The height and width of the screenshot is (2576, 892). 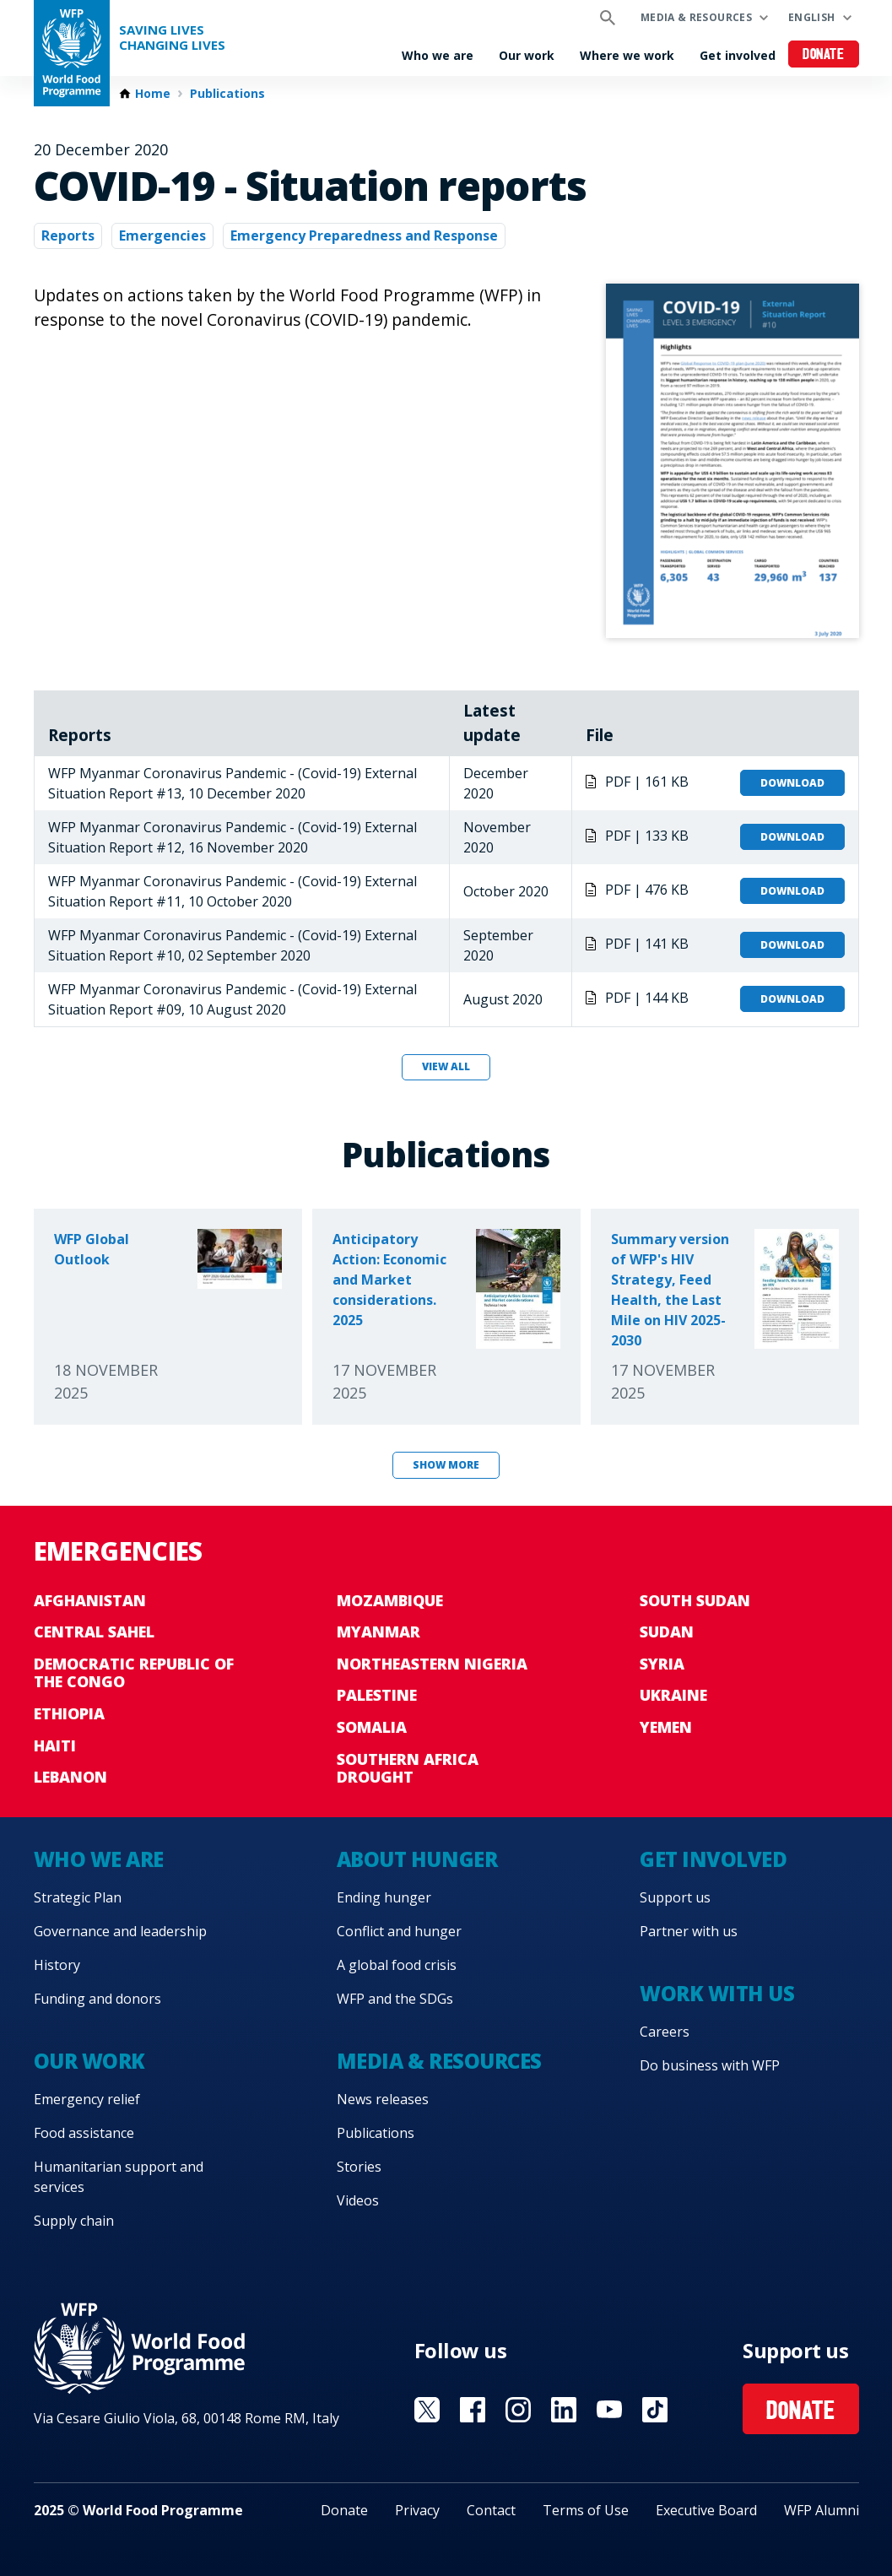 I want to click on Who we are, so click(x=437, y=55).